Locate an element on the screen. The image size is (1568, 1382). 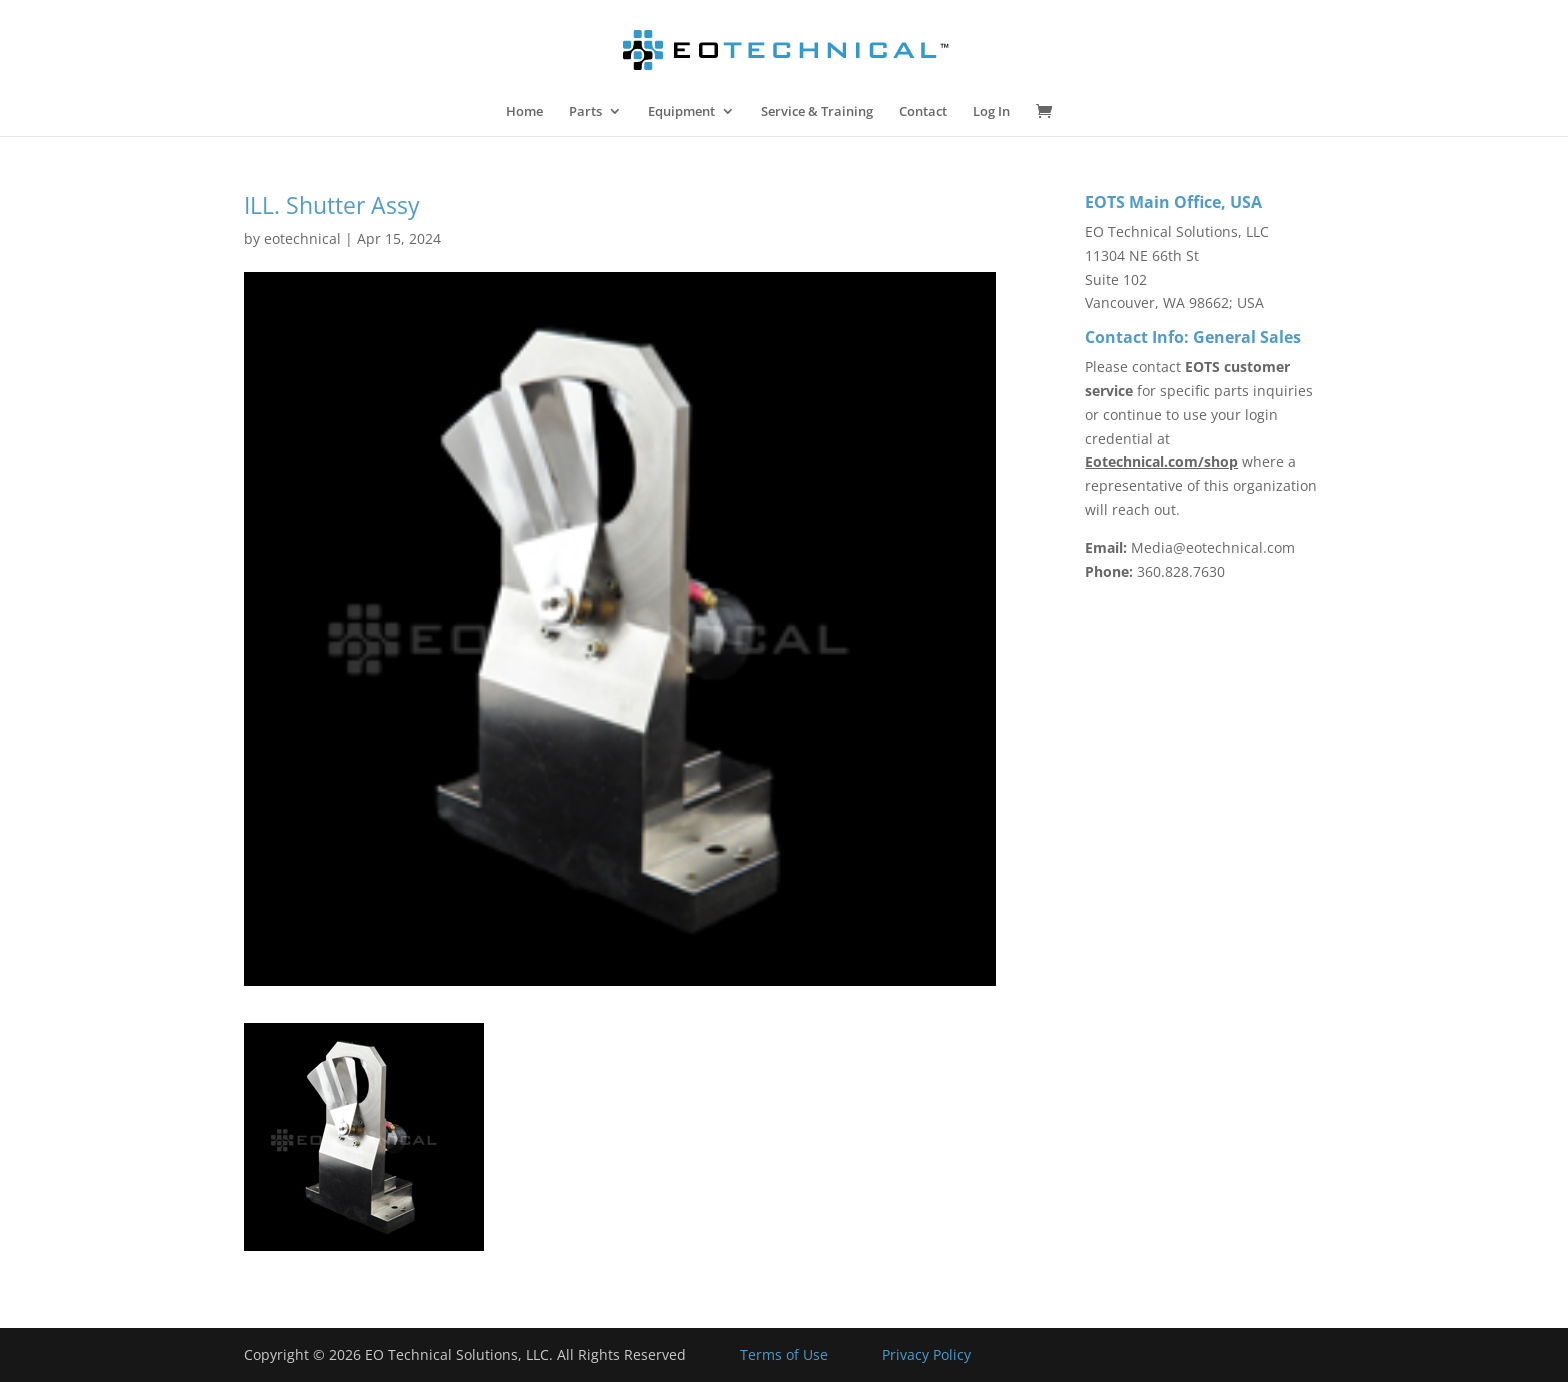
eotechnical is located at coordinates (302, 238).